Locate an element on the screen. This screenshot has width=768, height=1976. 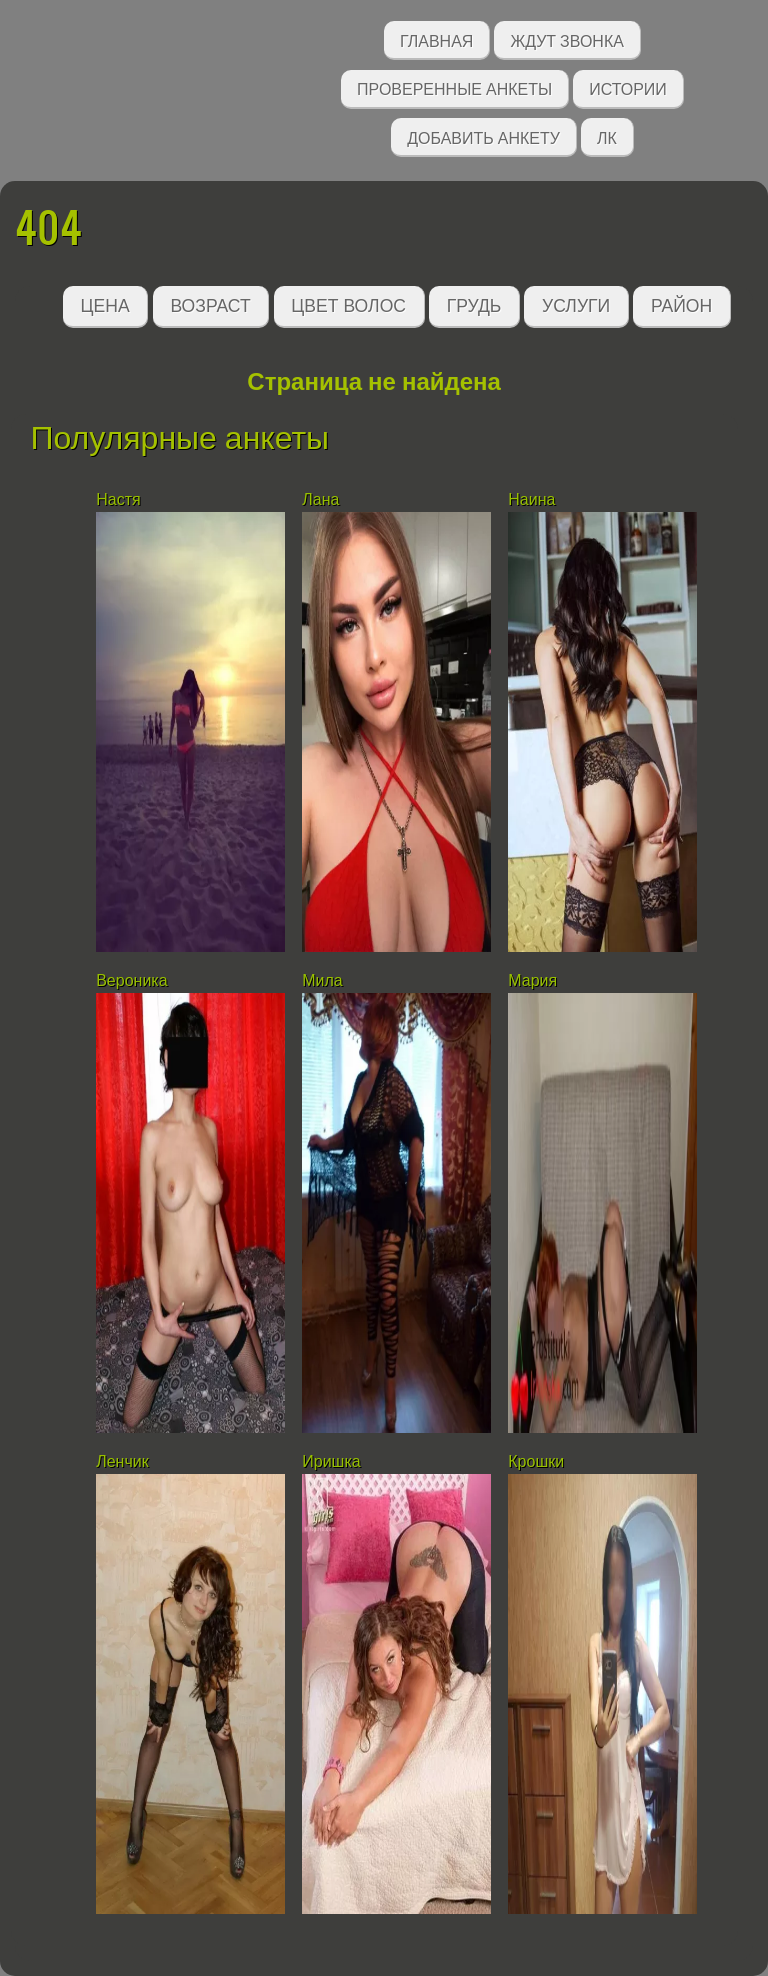
Лана is located at coordinates (320, 499).